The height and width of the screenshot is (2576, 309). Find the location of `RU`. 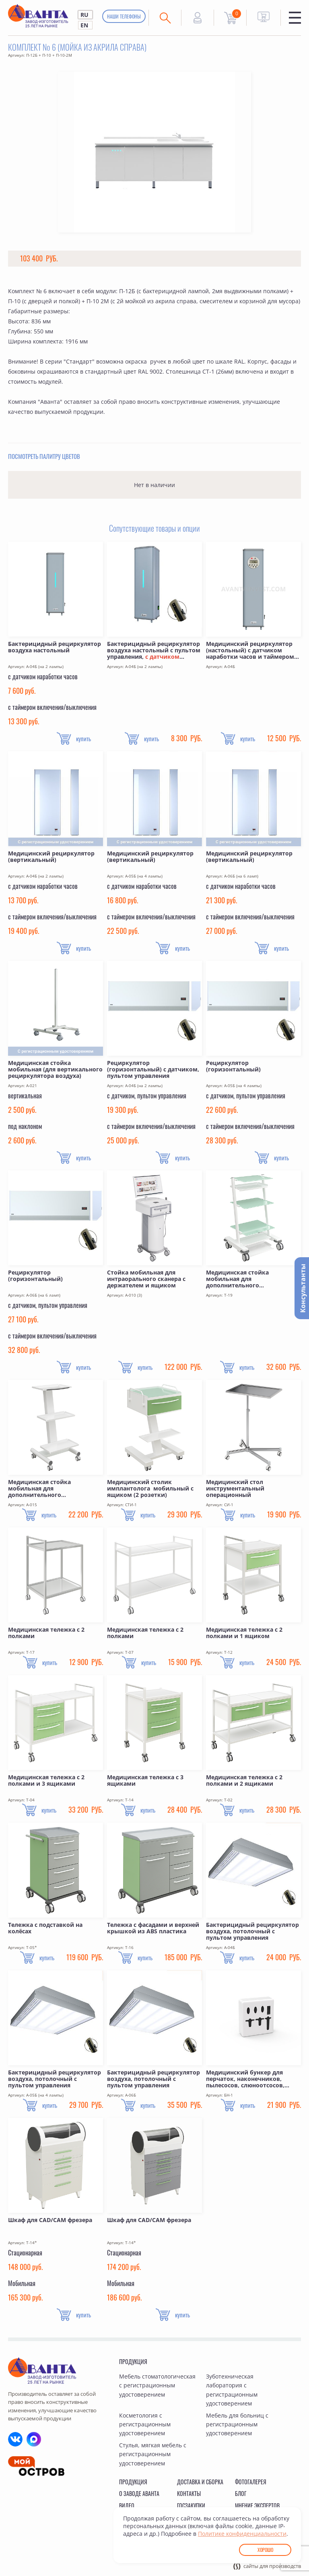

RU is located at coordinates (84, 15).